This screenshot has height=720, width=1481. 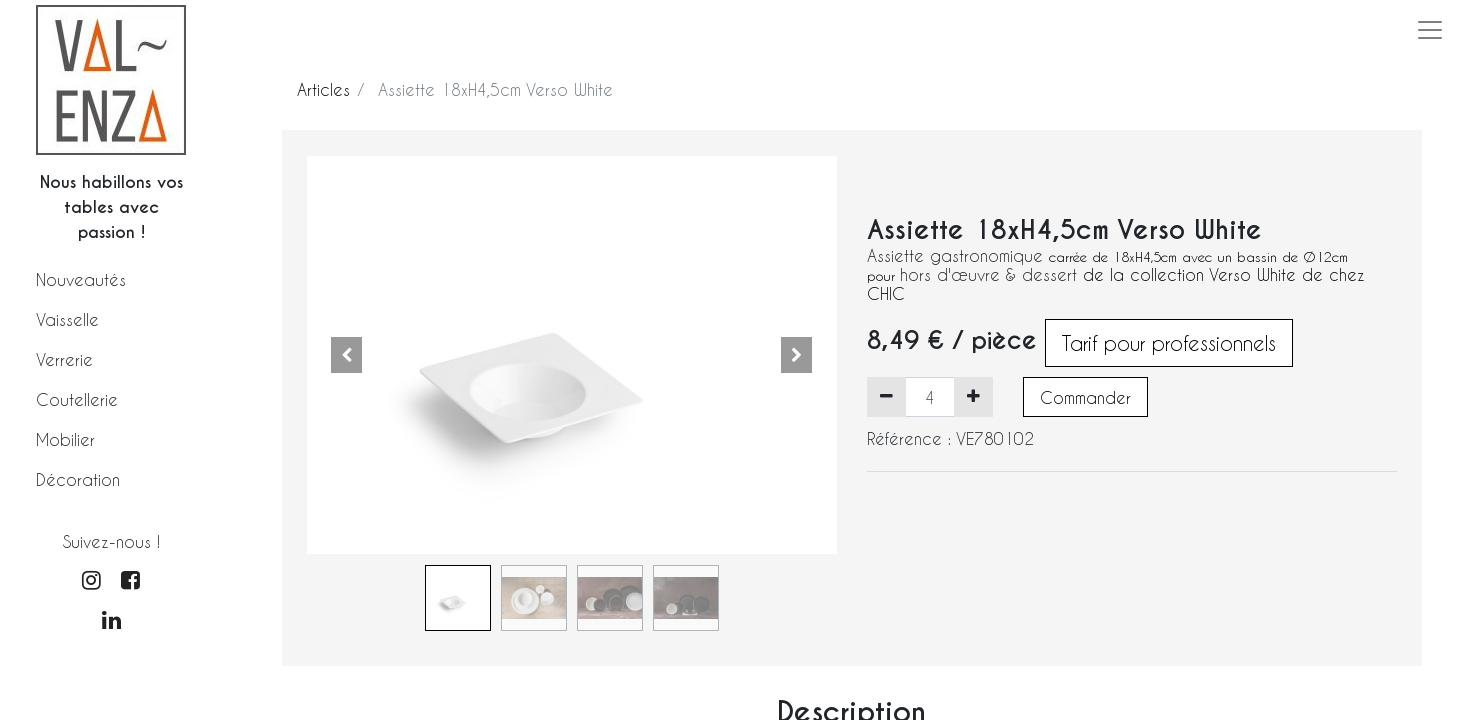 What do you see at coordinates (1169, 343) in the screenshot?
I see `Tarif pour professionnels [button]` at bounding box center [1169, 343].